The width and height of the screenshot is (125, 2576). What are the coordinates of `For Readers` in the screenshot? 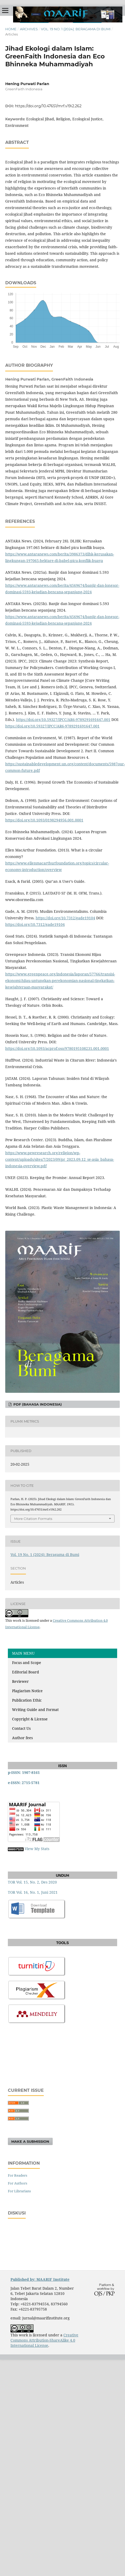 It's located at (17, 2175).